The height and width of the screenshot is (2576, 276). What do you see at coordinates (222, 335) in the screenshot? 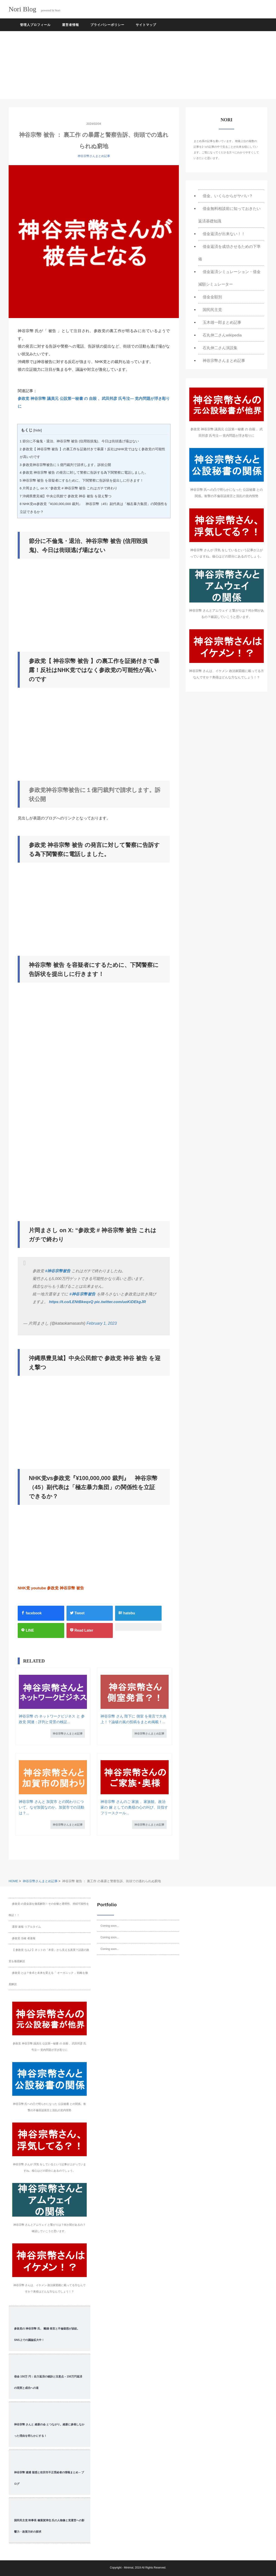
I see `石丸伸二さんwikipedia` at bounding box center [222, 335].